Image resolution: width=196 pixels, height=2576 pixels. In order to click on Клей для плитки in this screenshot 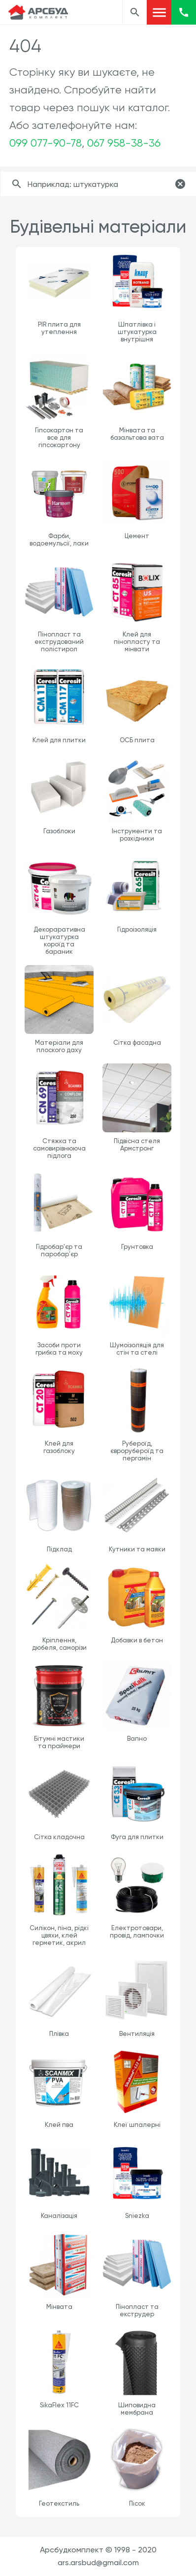, I will do `click(59, 740)`.